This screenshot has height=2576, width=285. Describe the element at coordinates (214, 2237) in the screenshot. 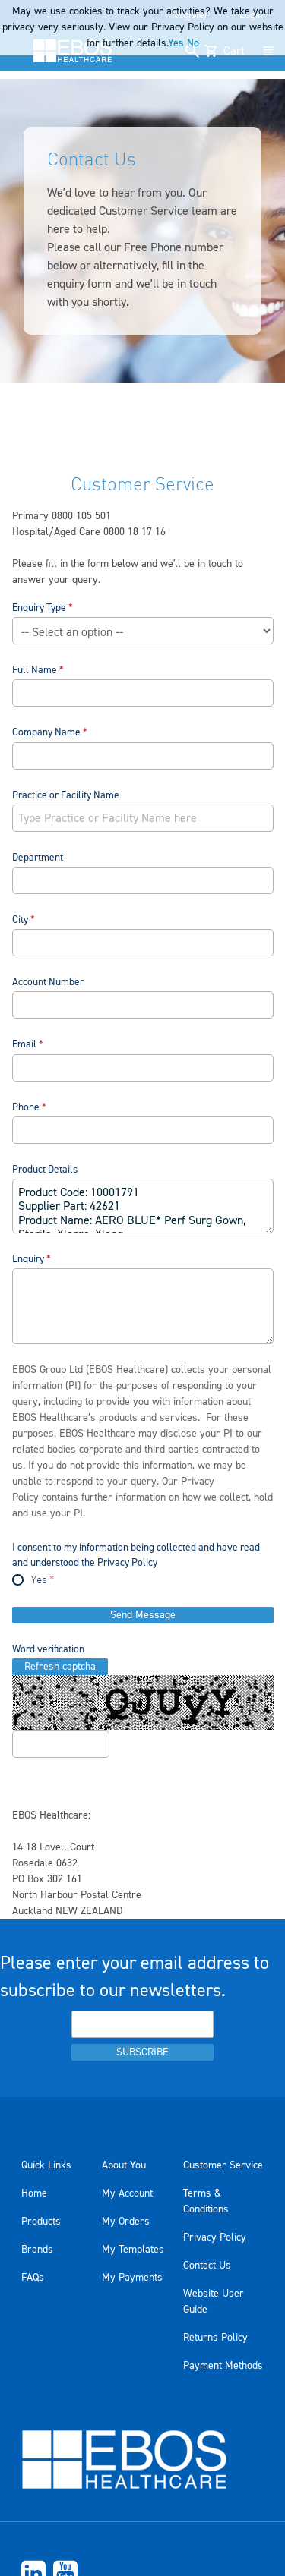

I see `Privacy Policy` at that location.